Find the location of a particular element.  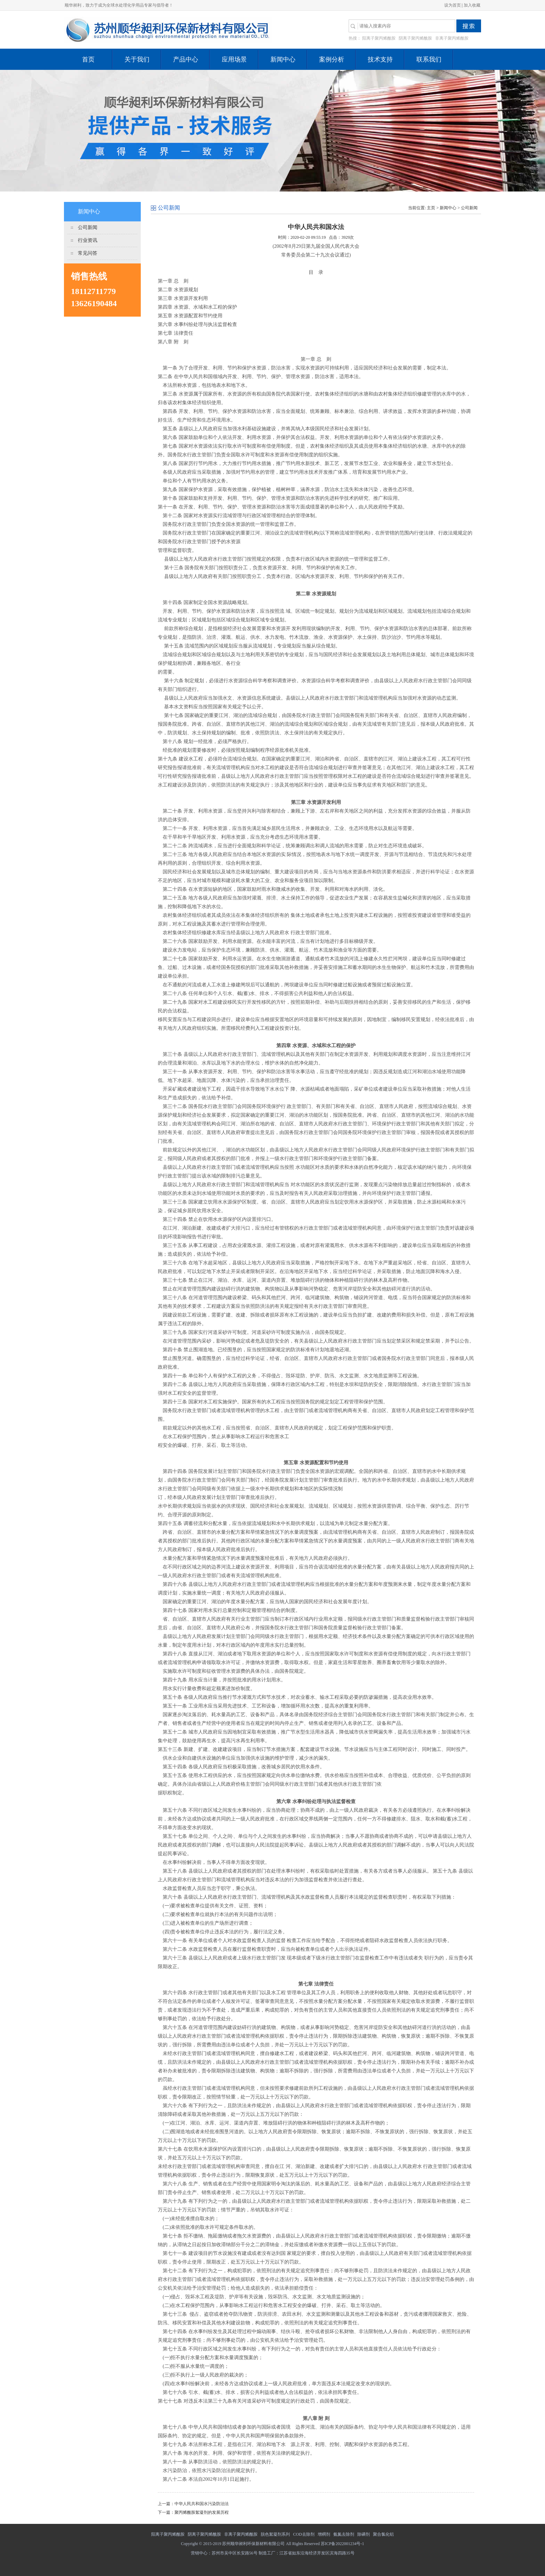

设为首页 is located at coordinates (452, 5).